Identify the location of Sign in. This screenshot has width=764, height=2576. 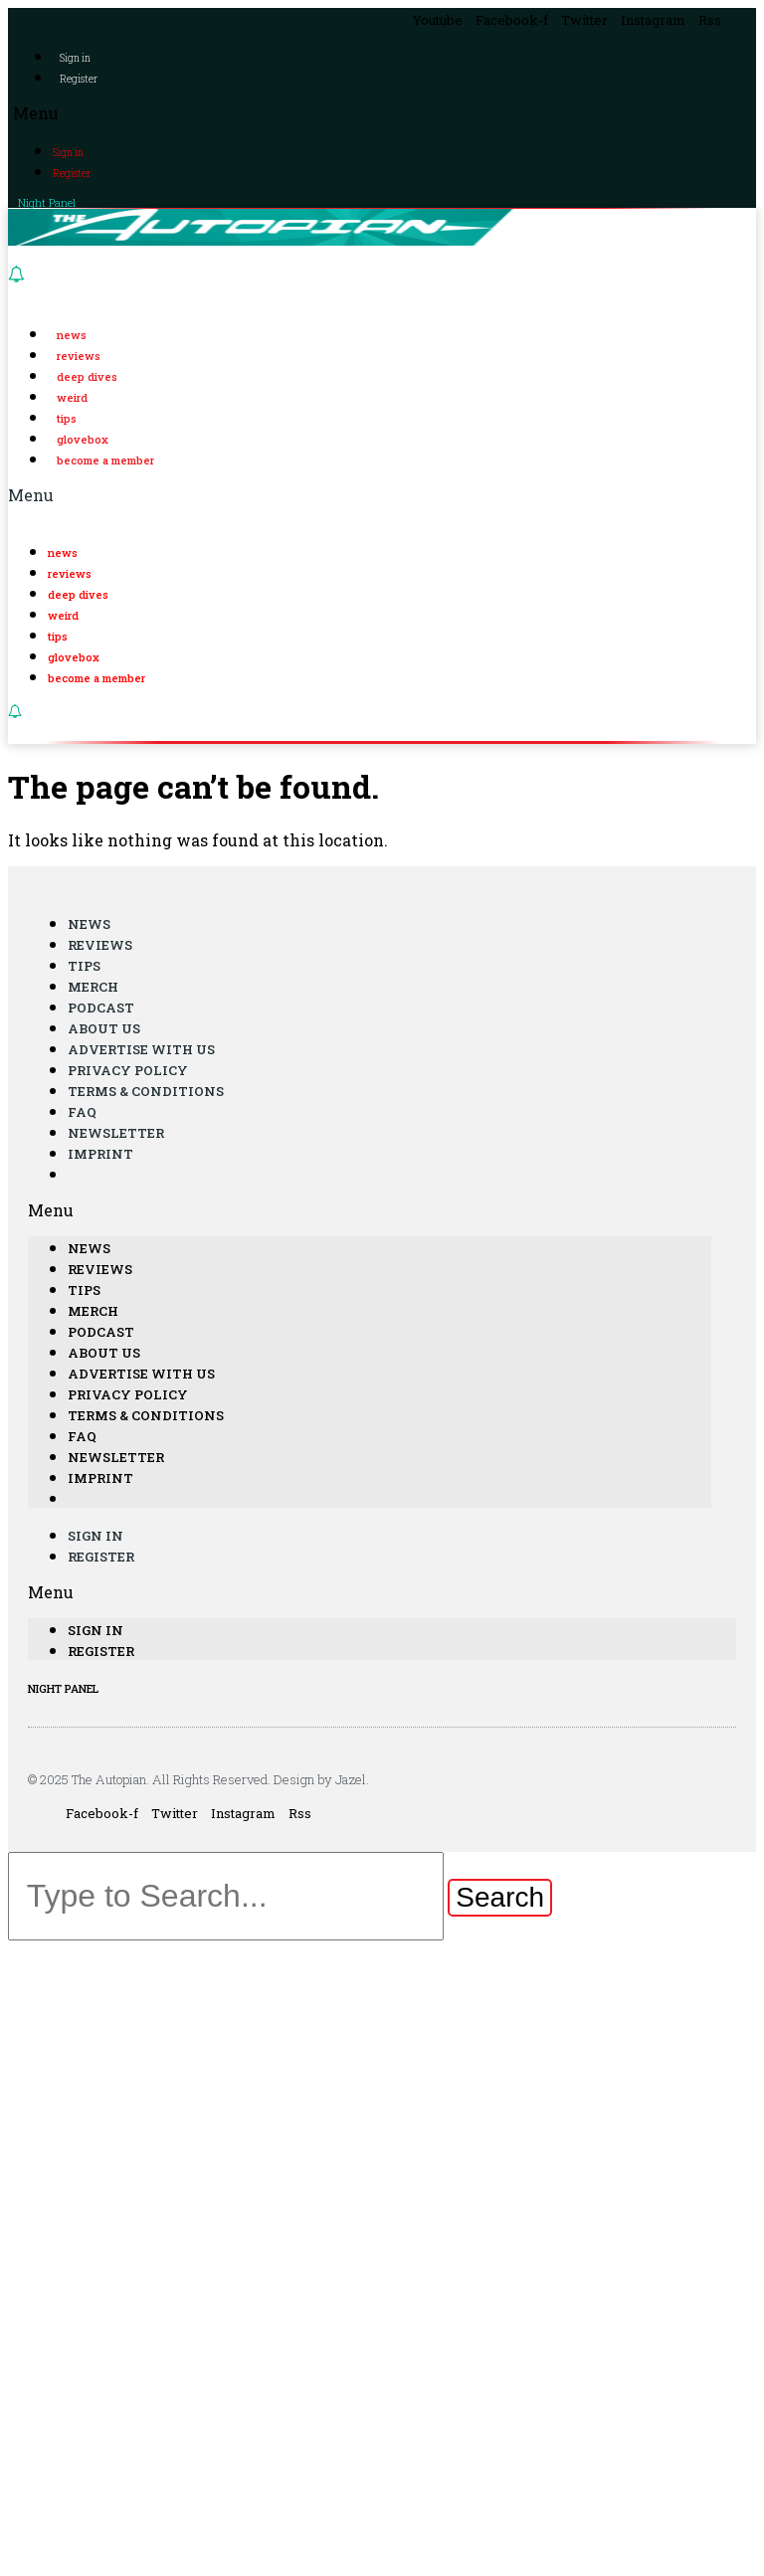
(75, 58).